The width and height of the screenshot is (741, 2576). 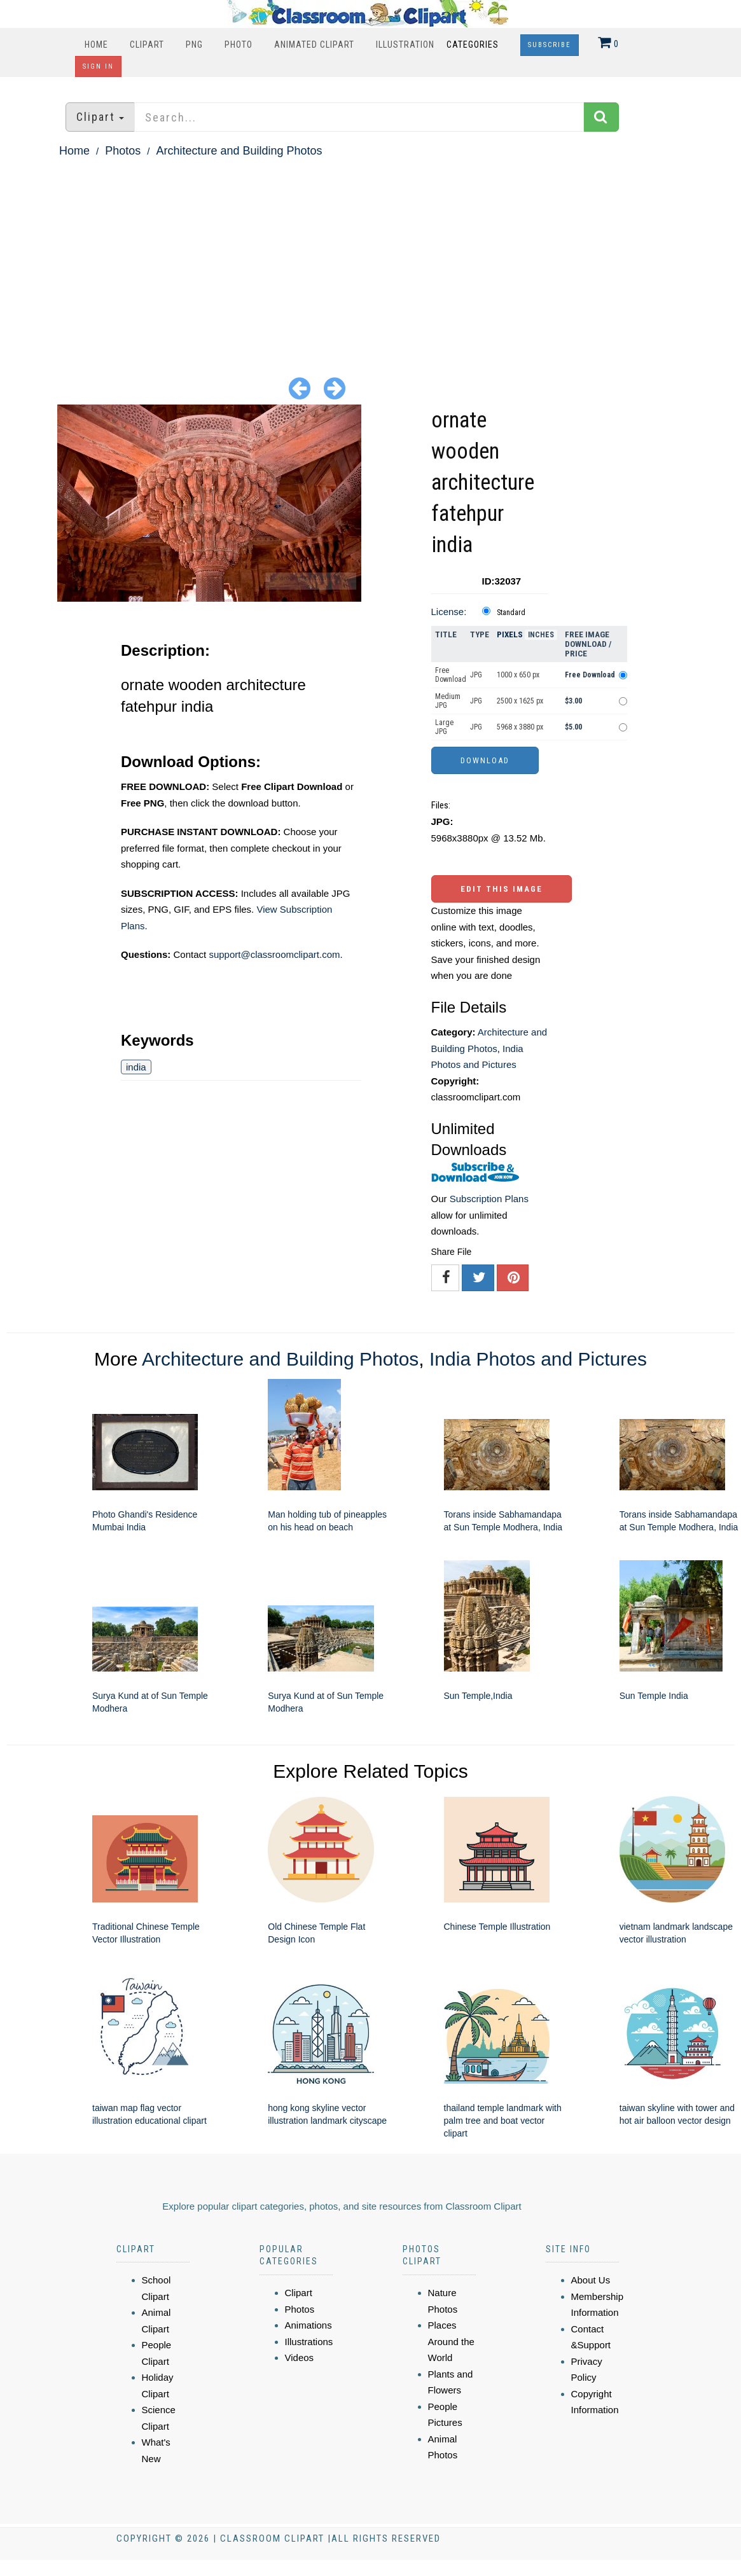 I want to click on Animated Clipart, so click(x=314, y=44).